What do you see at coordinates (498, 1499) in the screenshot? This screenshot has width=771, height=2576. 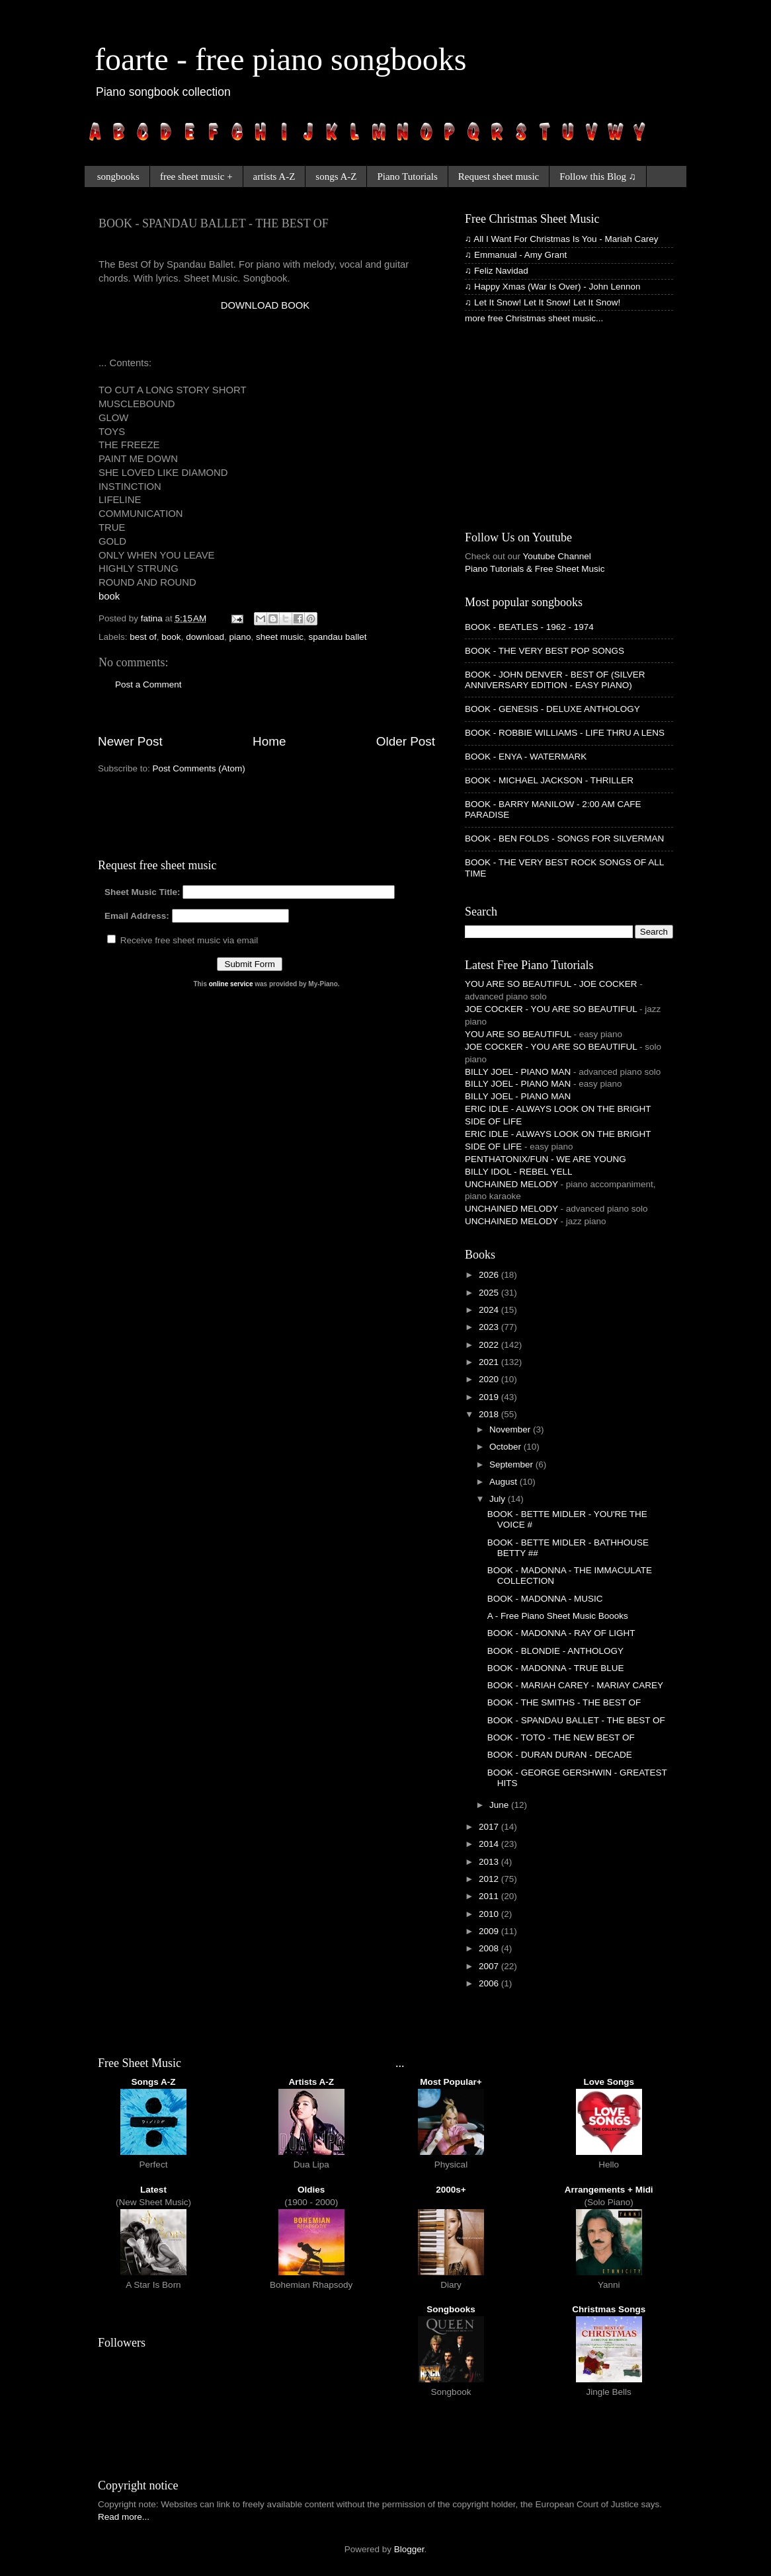 I see `July` at bounding box center [498, 1499].